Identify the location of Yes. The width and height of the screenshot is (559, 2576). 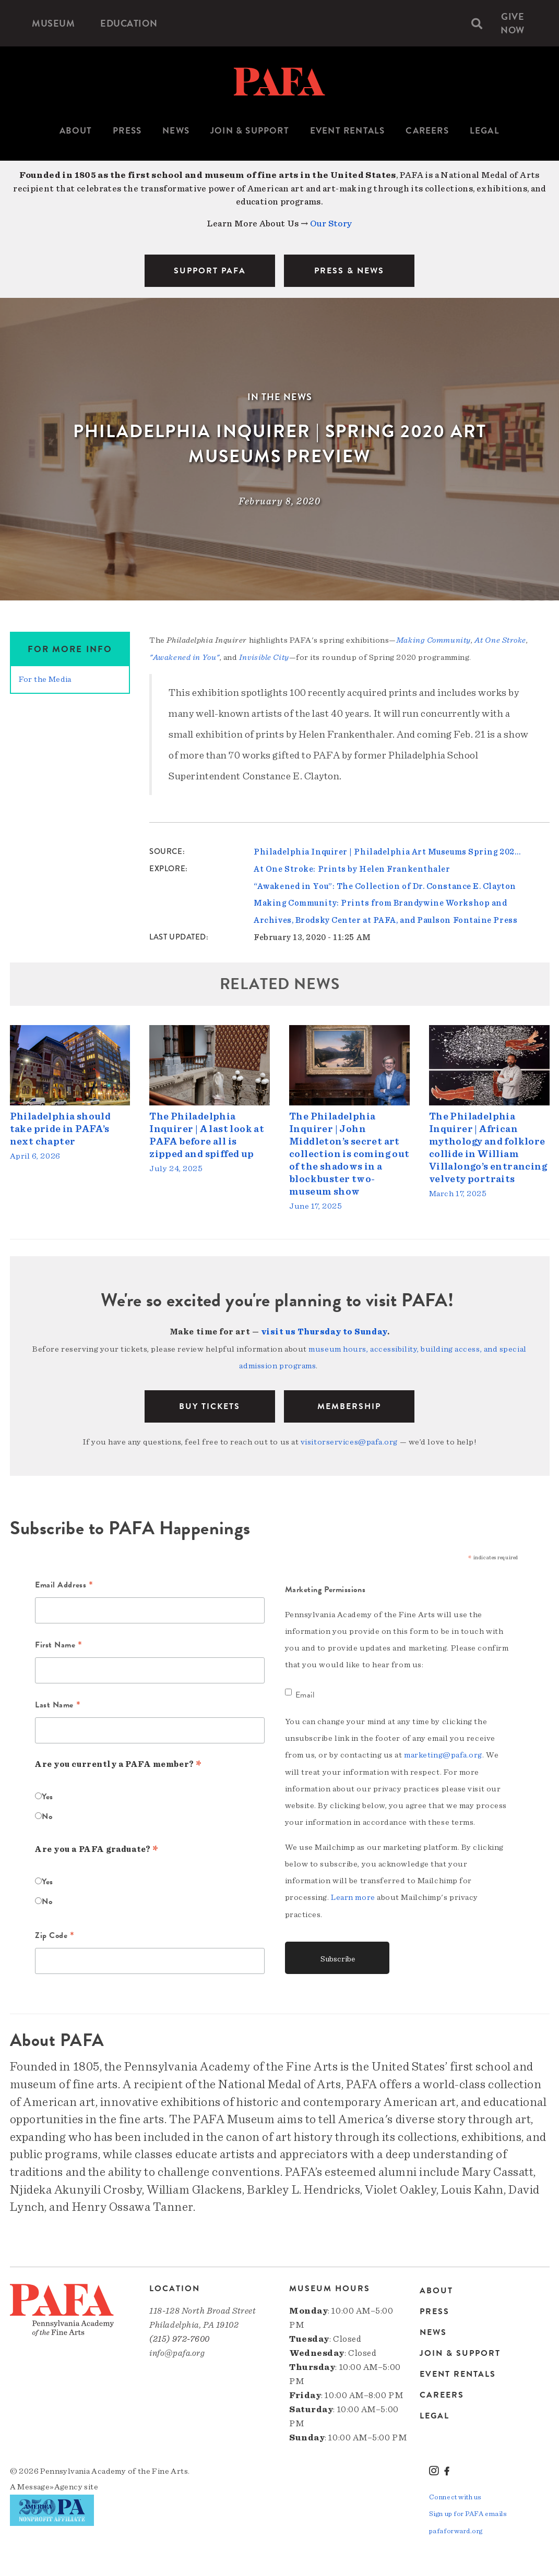
(47, 1792).